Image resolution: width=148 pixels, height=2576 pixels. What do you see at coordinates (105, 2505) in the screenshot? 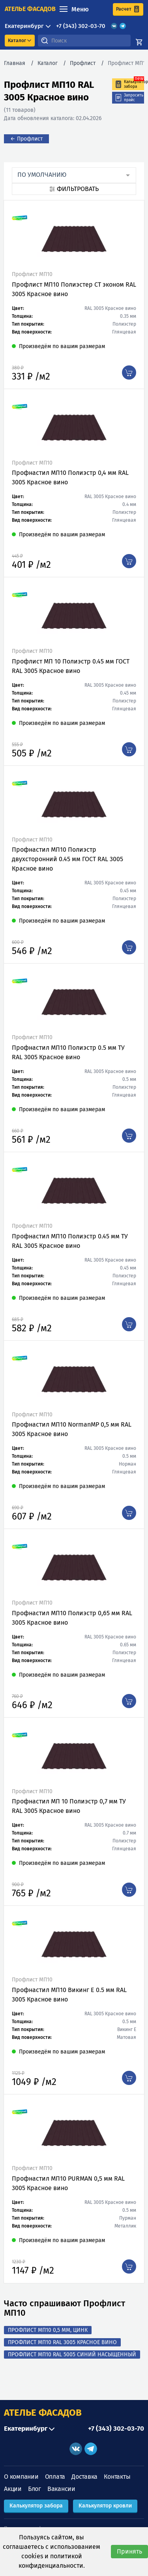
I see `Калькулятор кровли` at bounding box center [105, 2505].